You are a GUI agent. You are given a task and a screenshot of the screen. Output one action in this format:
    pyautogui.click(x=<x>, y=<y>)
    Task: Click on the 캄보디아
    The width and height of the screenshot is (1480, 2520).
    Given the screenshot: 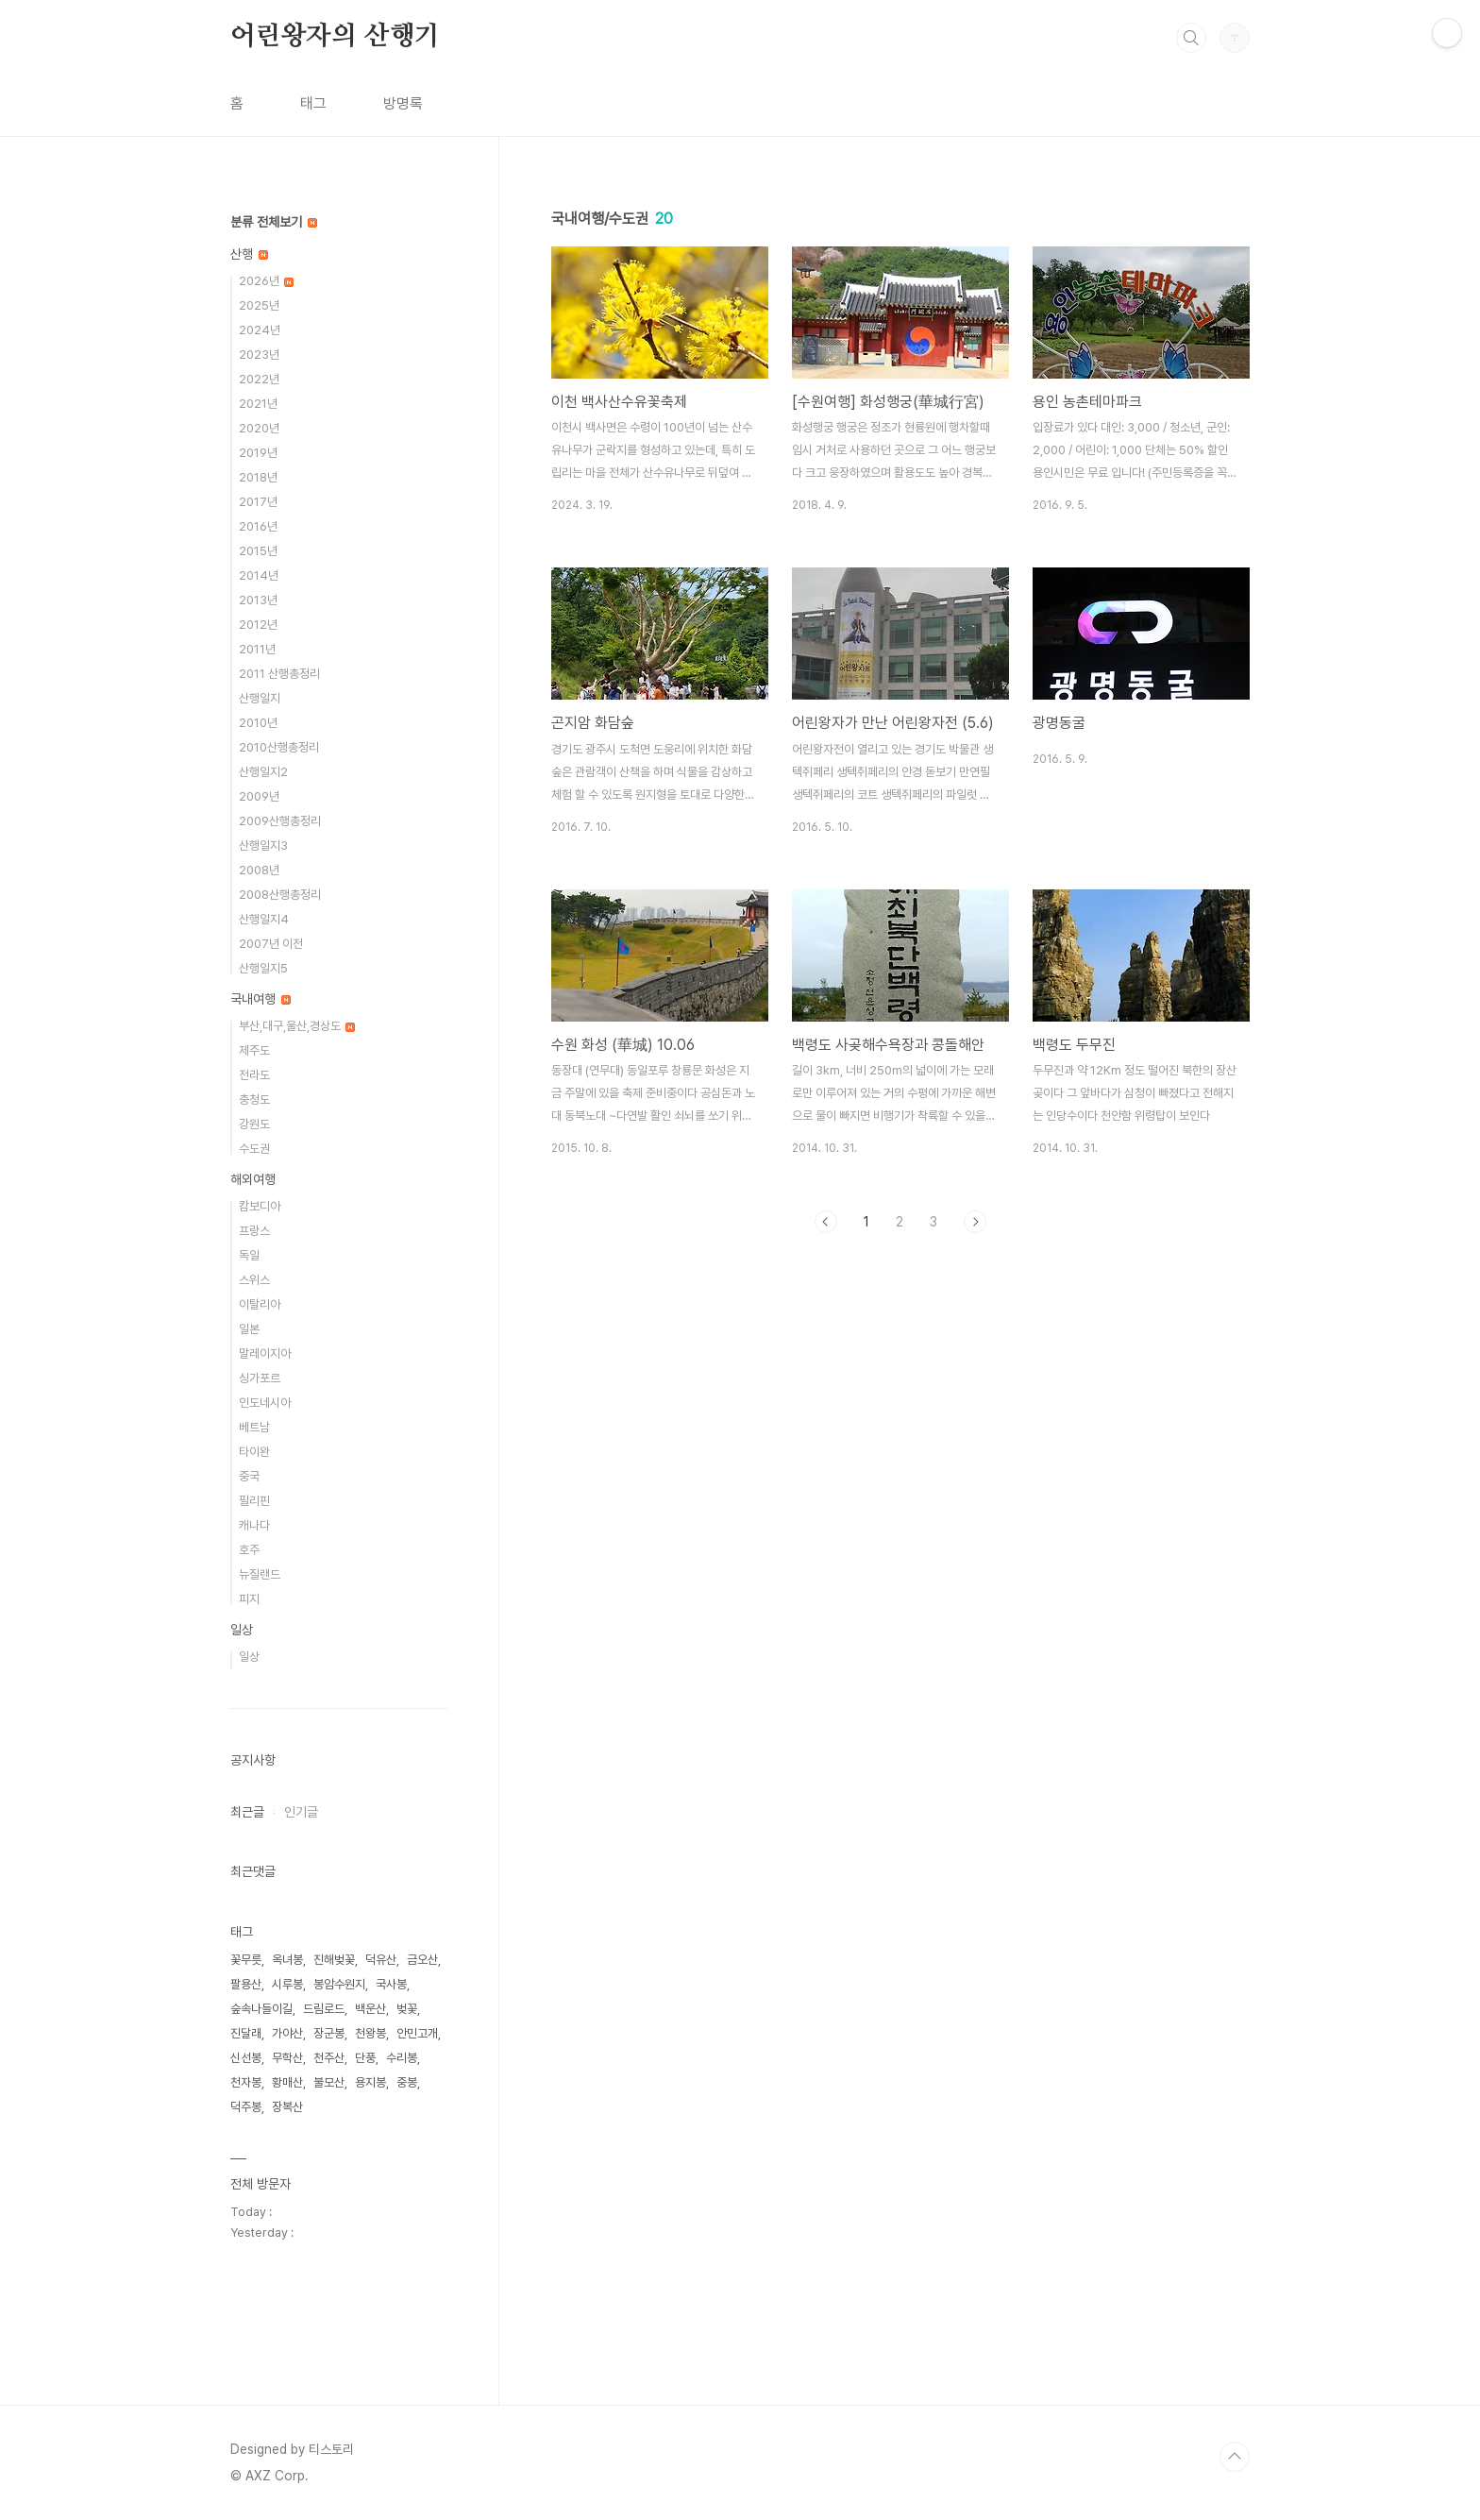 What is the action you would take?
    pyautogui.click(x=259, y=1206)
    